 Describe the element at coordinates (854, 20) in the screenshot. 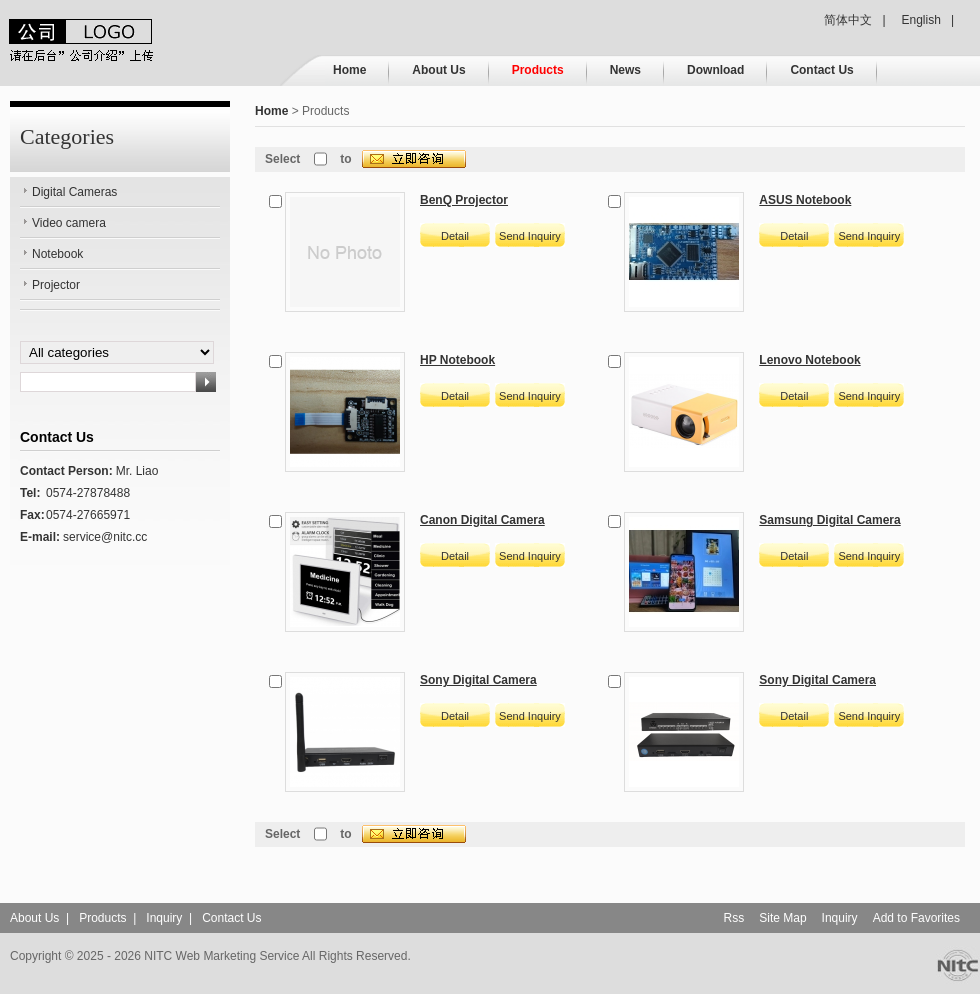

I see `简体中文 |` at that location.